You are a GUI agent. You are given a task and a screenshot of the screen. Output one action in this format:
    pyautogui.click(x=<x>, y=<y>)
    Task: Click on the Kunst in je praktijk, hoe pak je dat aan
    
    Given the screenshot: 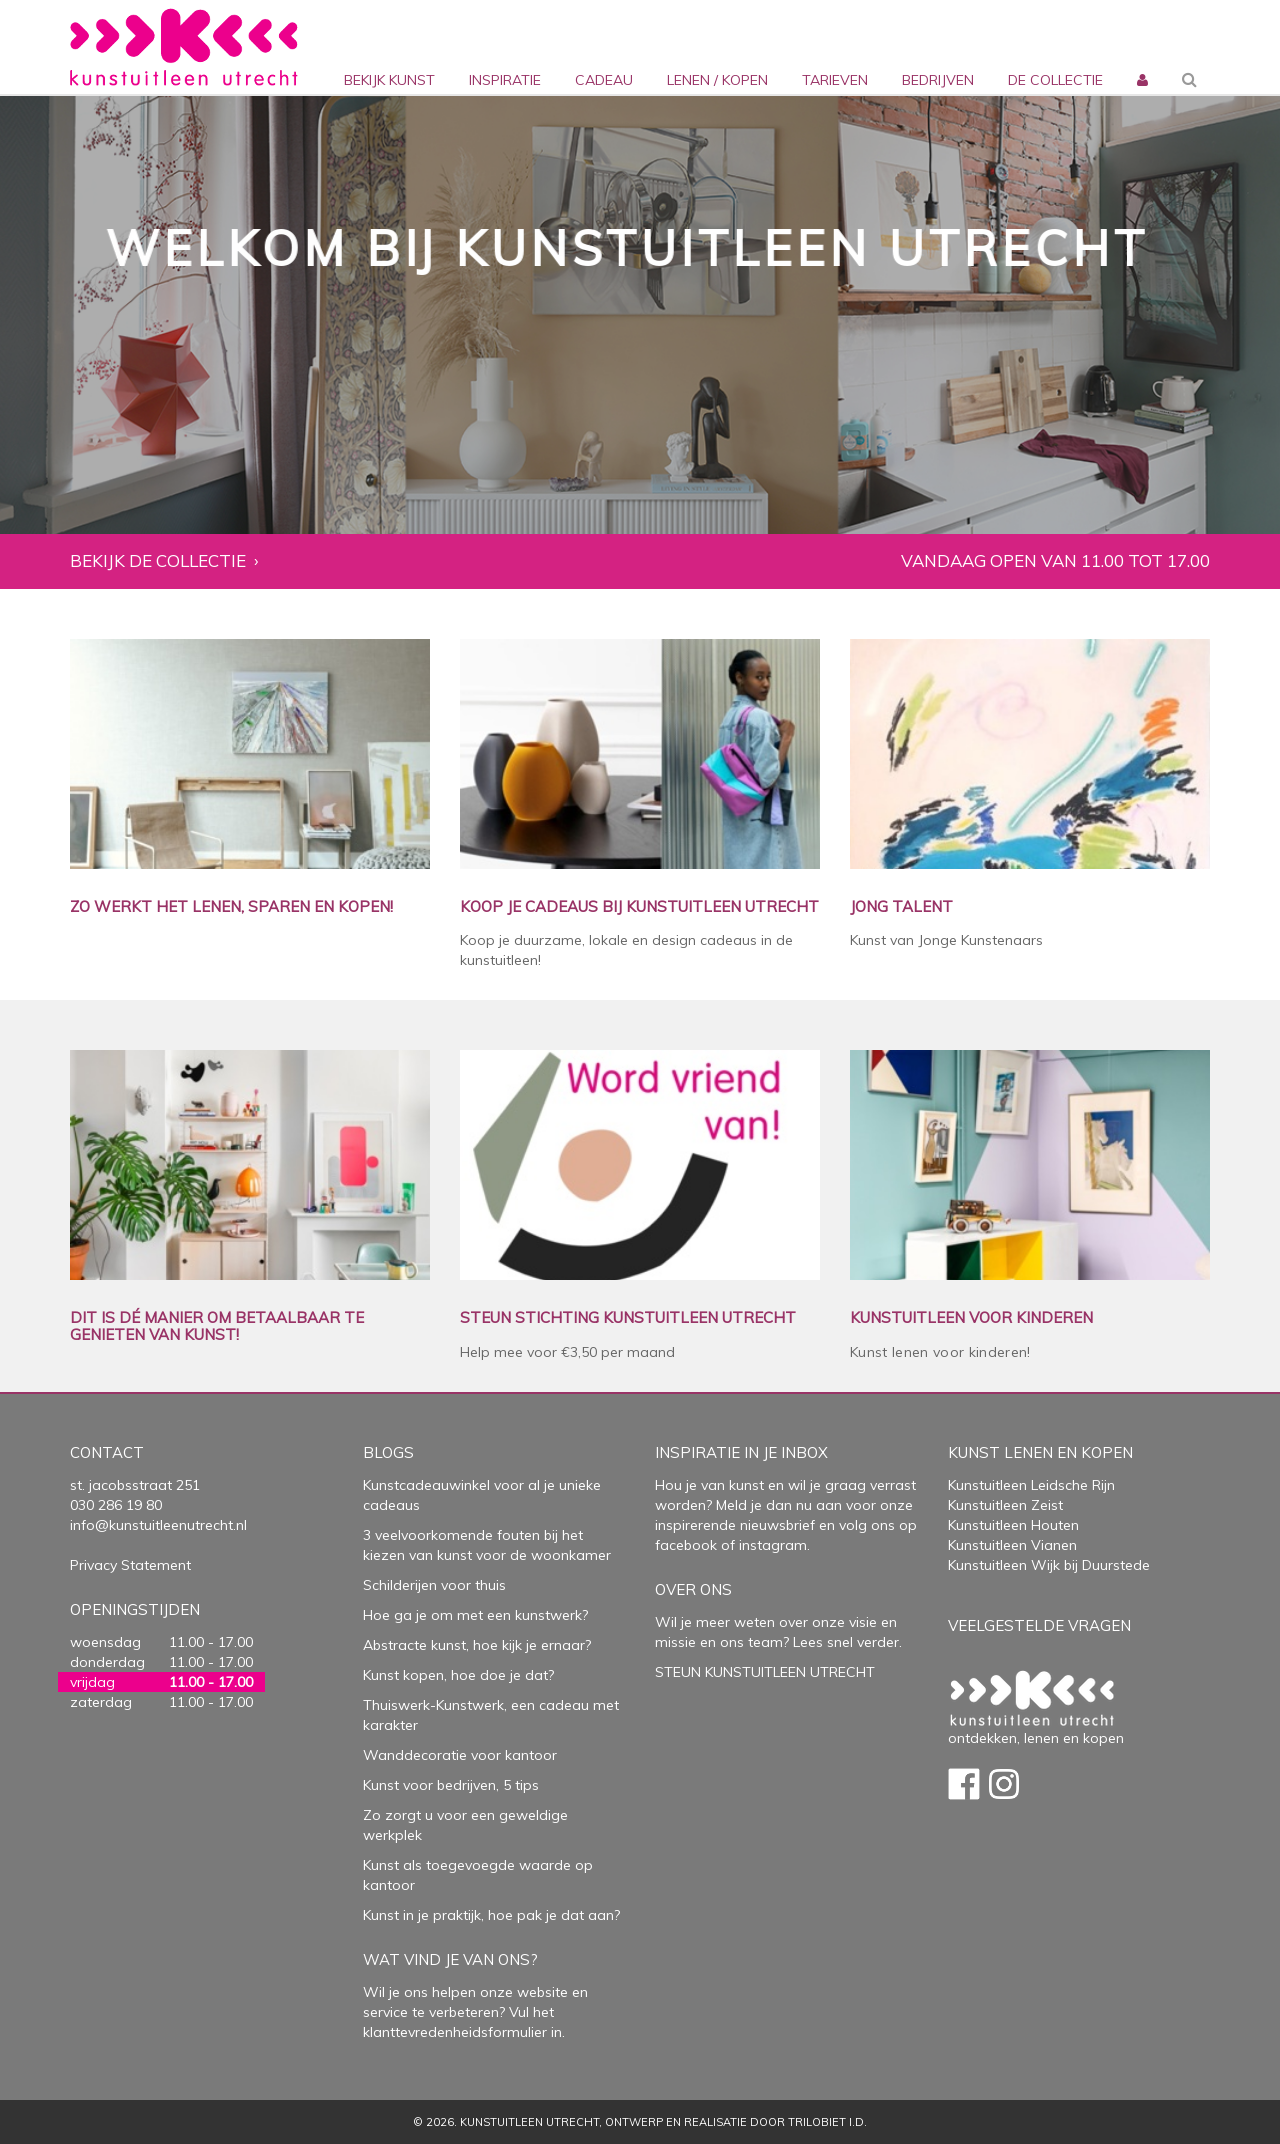 What is the action you would take?
    pyautogui.click(x=488, y=1915)
    